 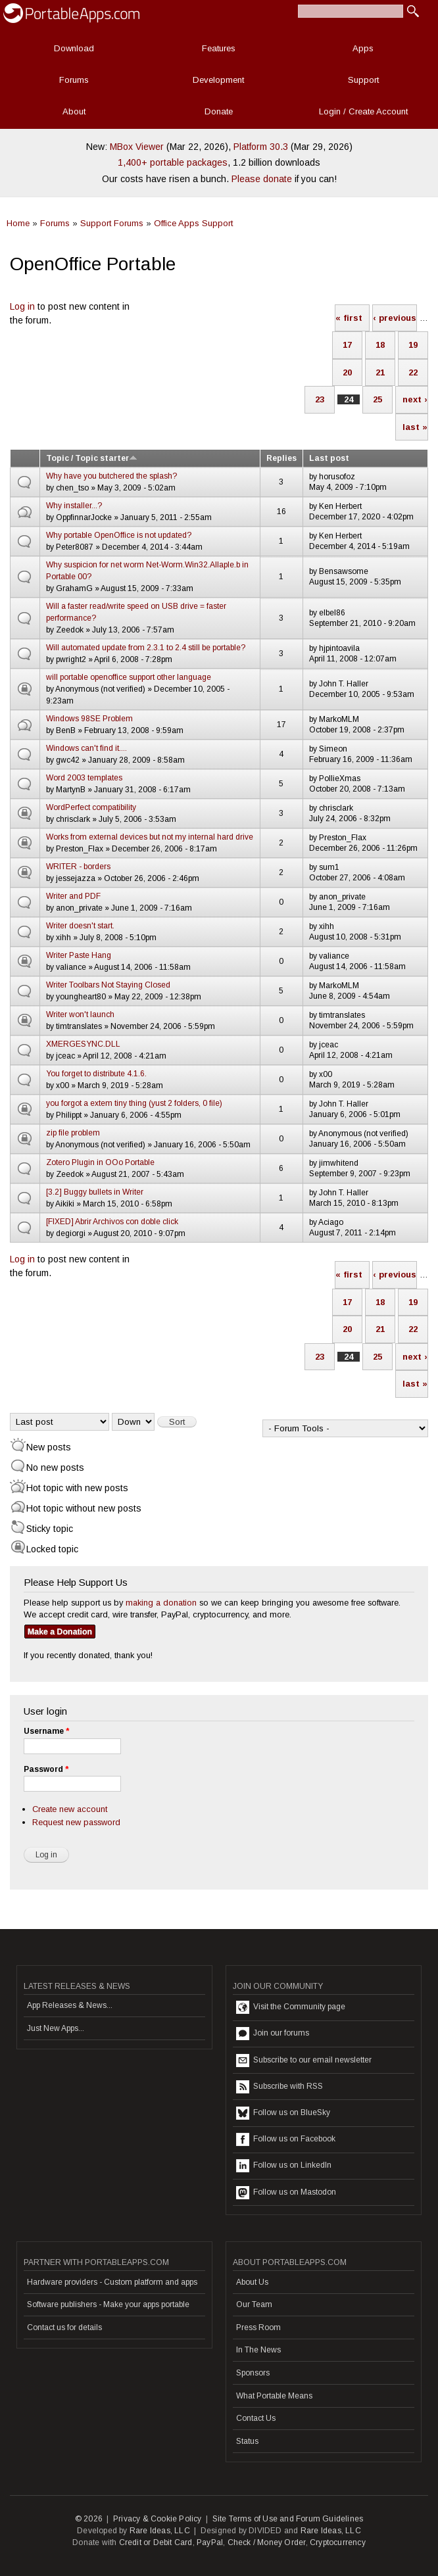 I want to click on Password, so click(x=46, y=1769).